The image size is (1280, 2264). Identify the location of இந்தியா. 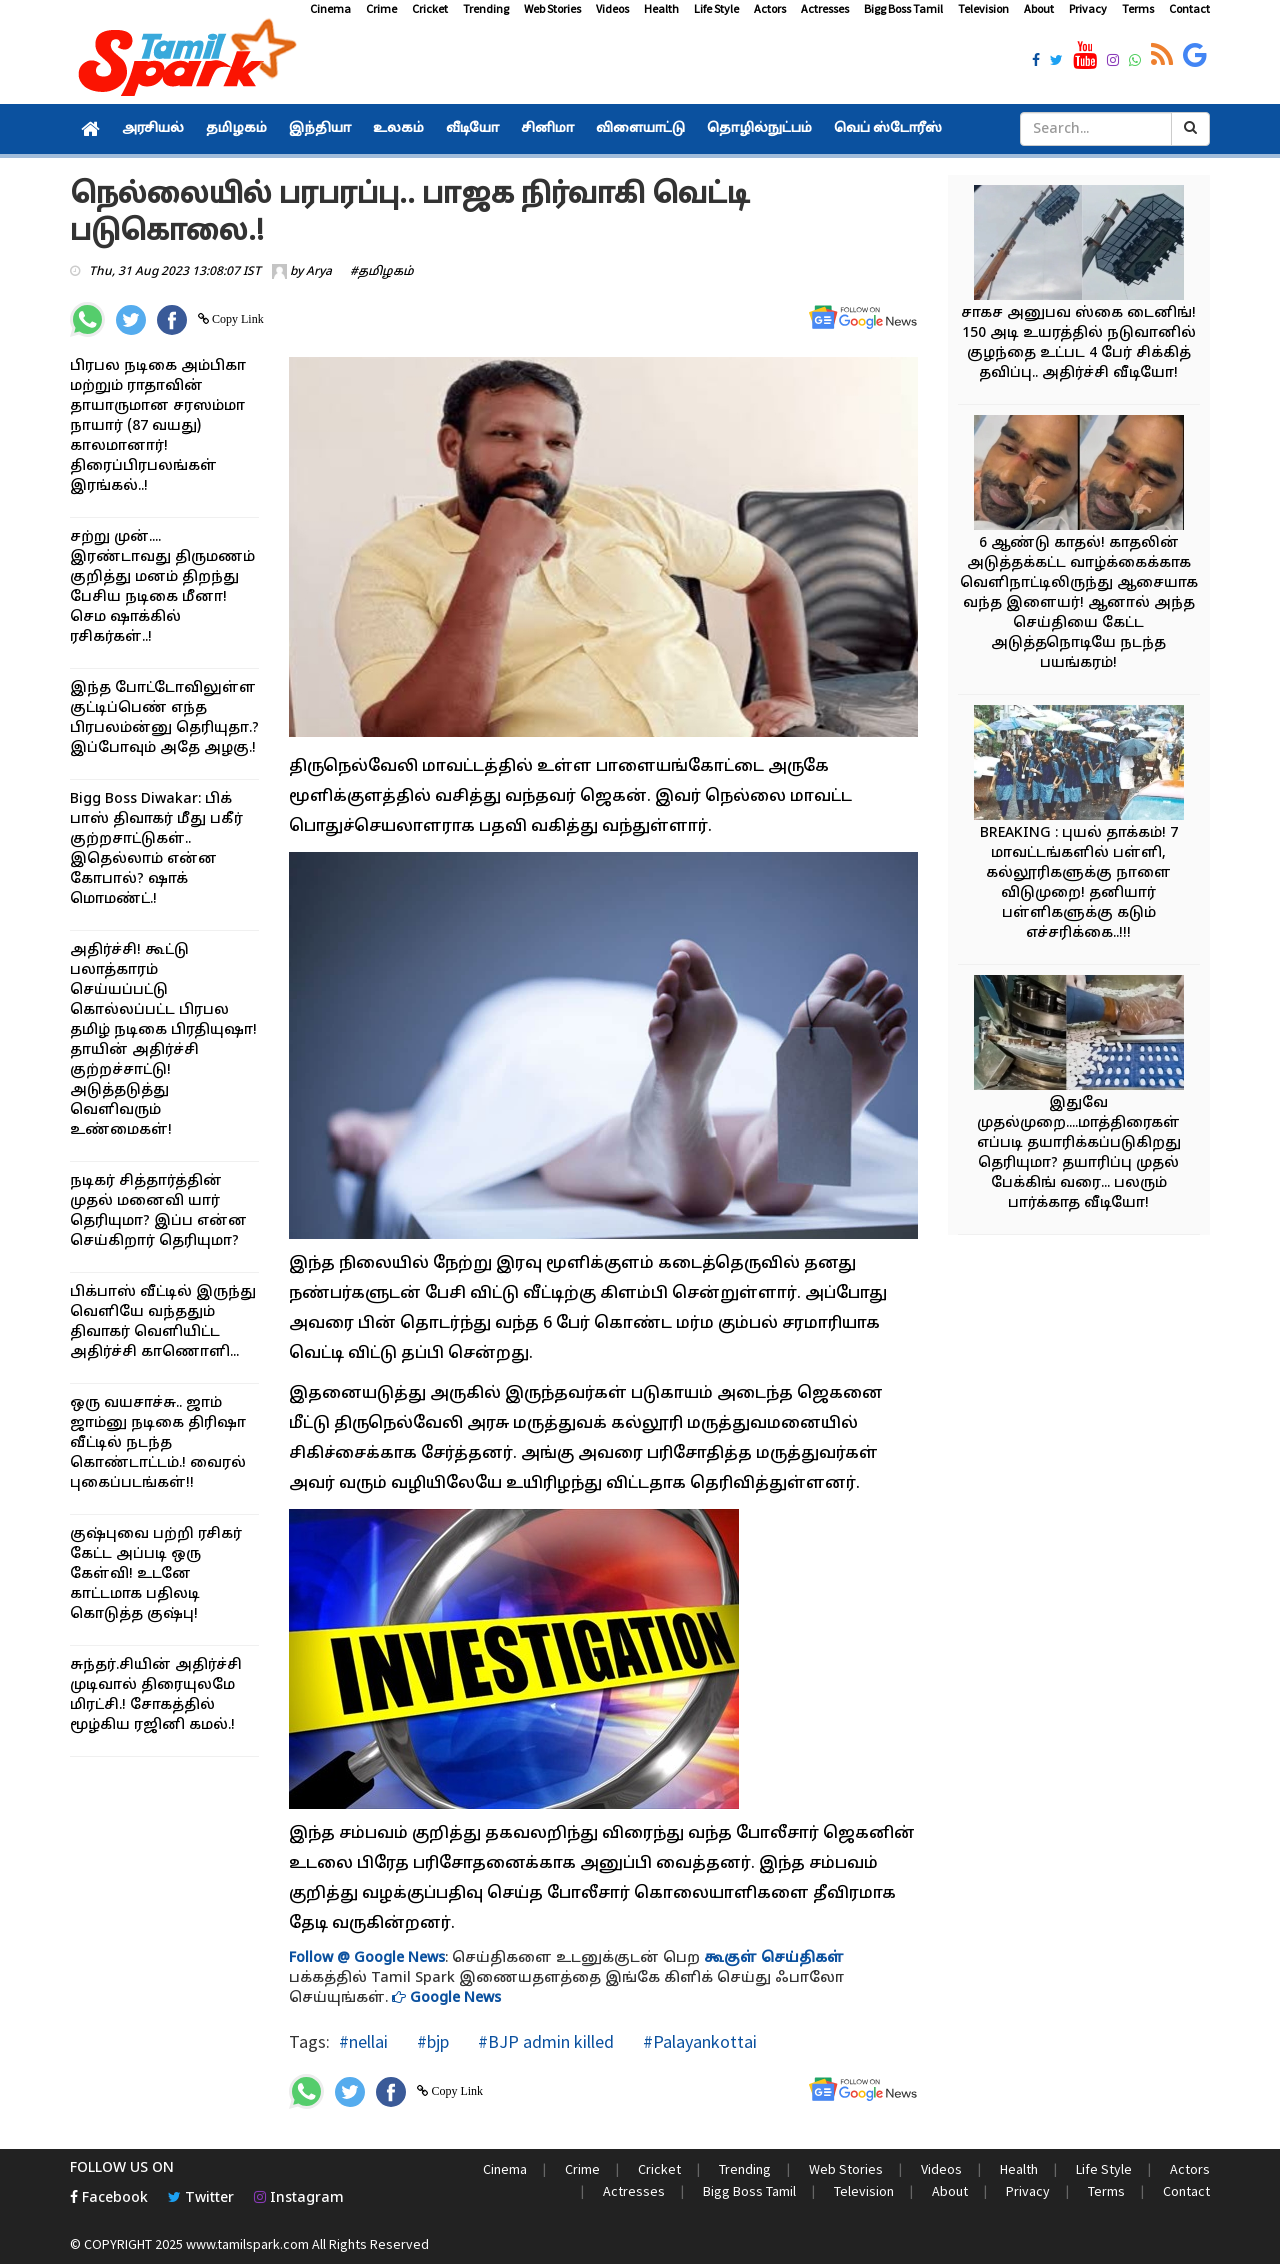
(320, 129).